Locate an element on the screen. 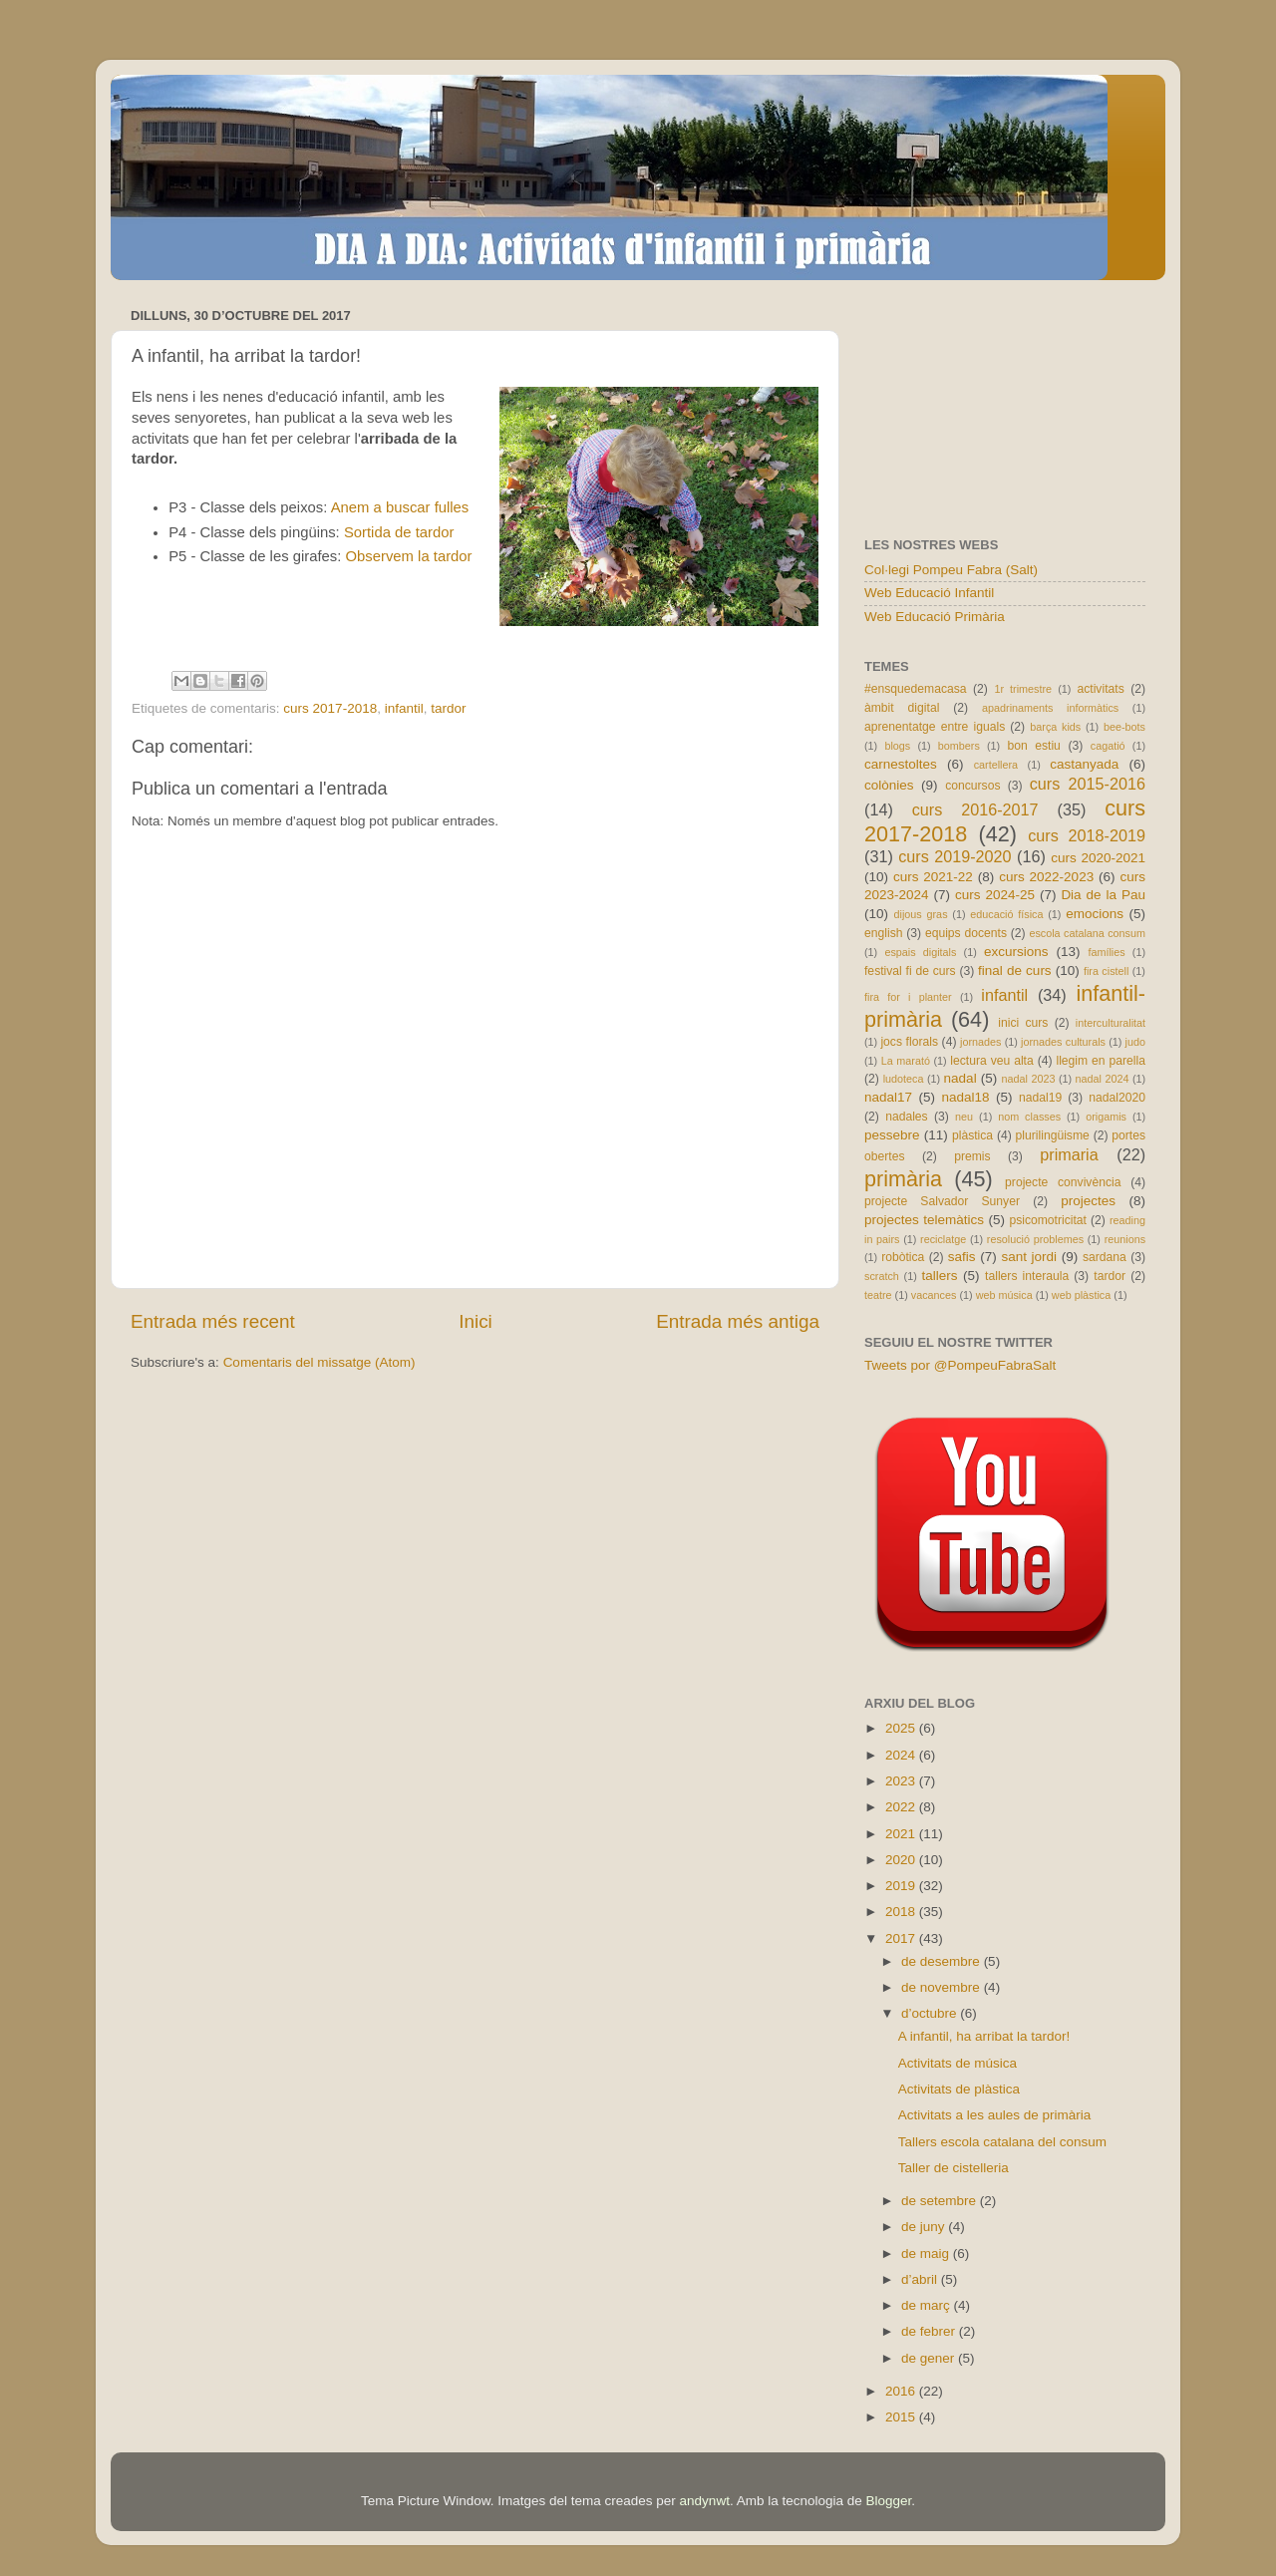 Image resolution: width=1276 pixels, height=2576 pixels. interculturalitat is located at coordinates (1110, 1023).